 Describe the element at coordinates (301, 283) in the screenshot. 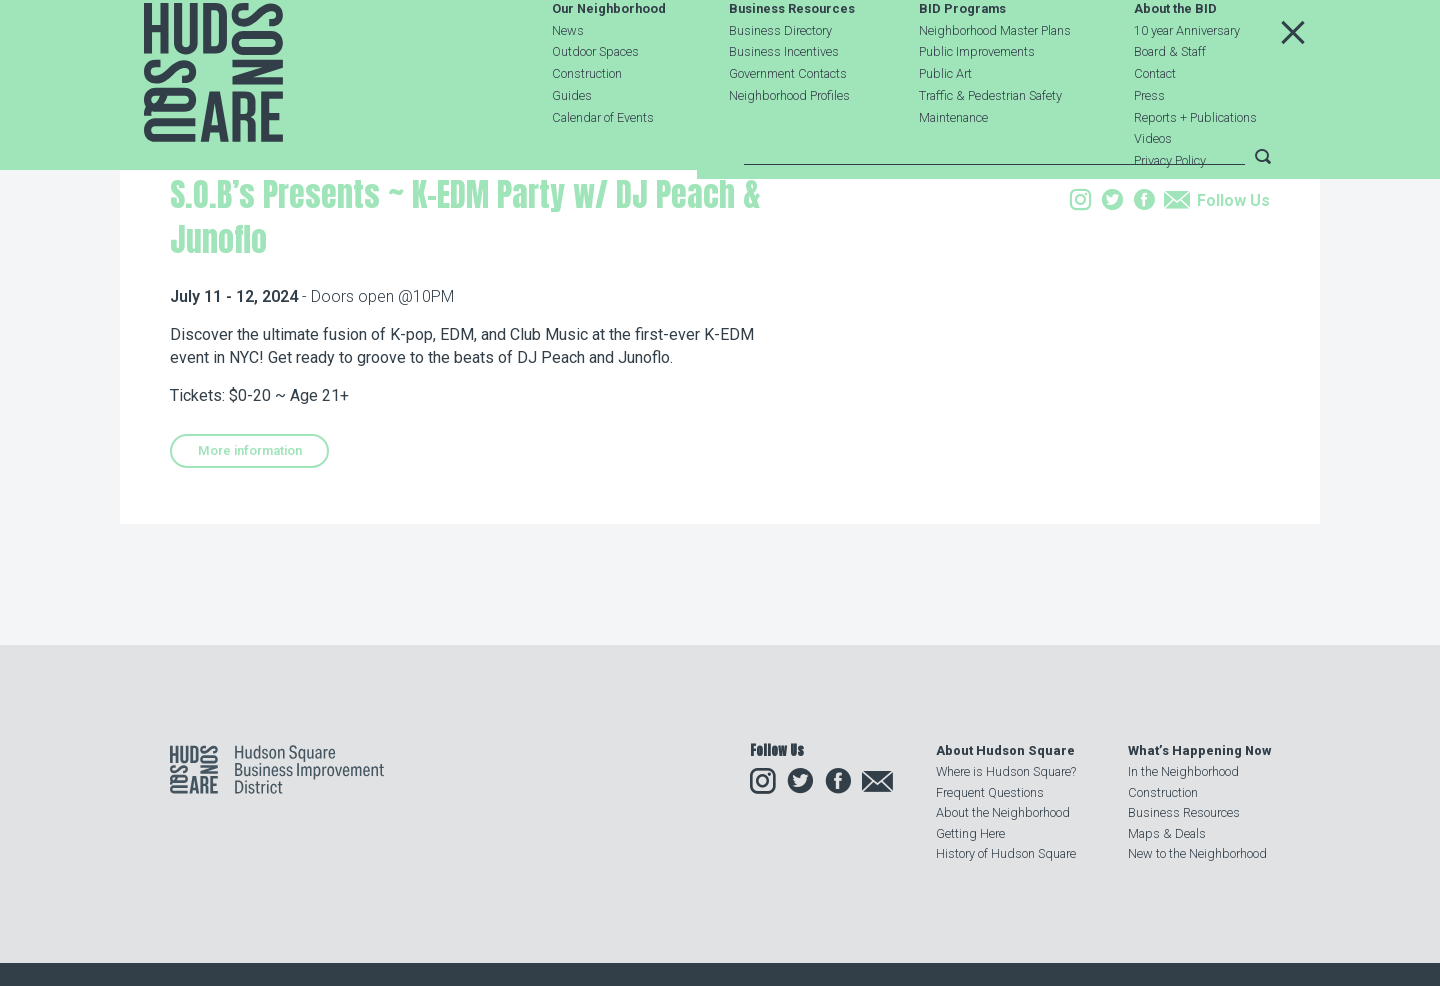

I see `Events` at that location.